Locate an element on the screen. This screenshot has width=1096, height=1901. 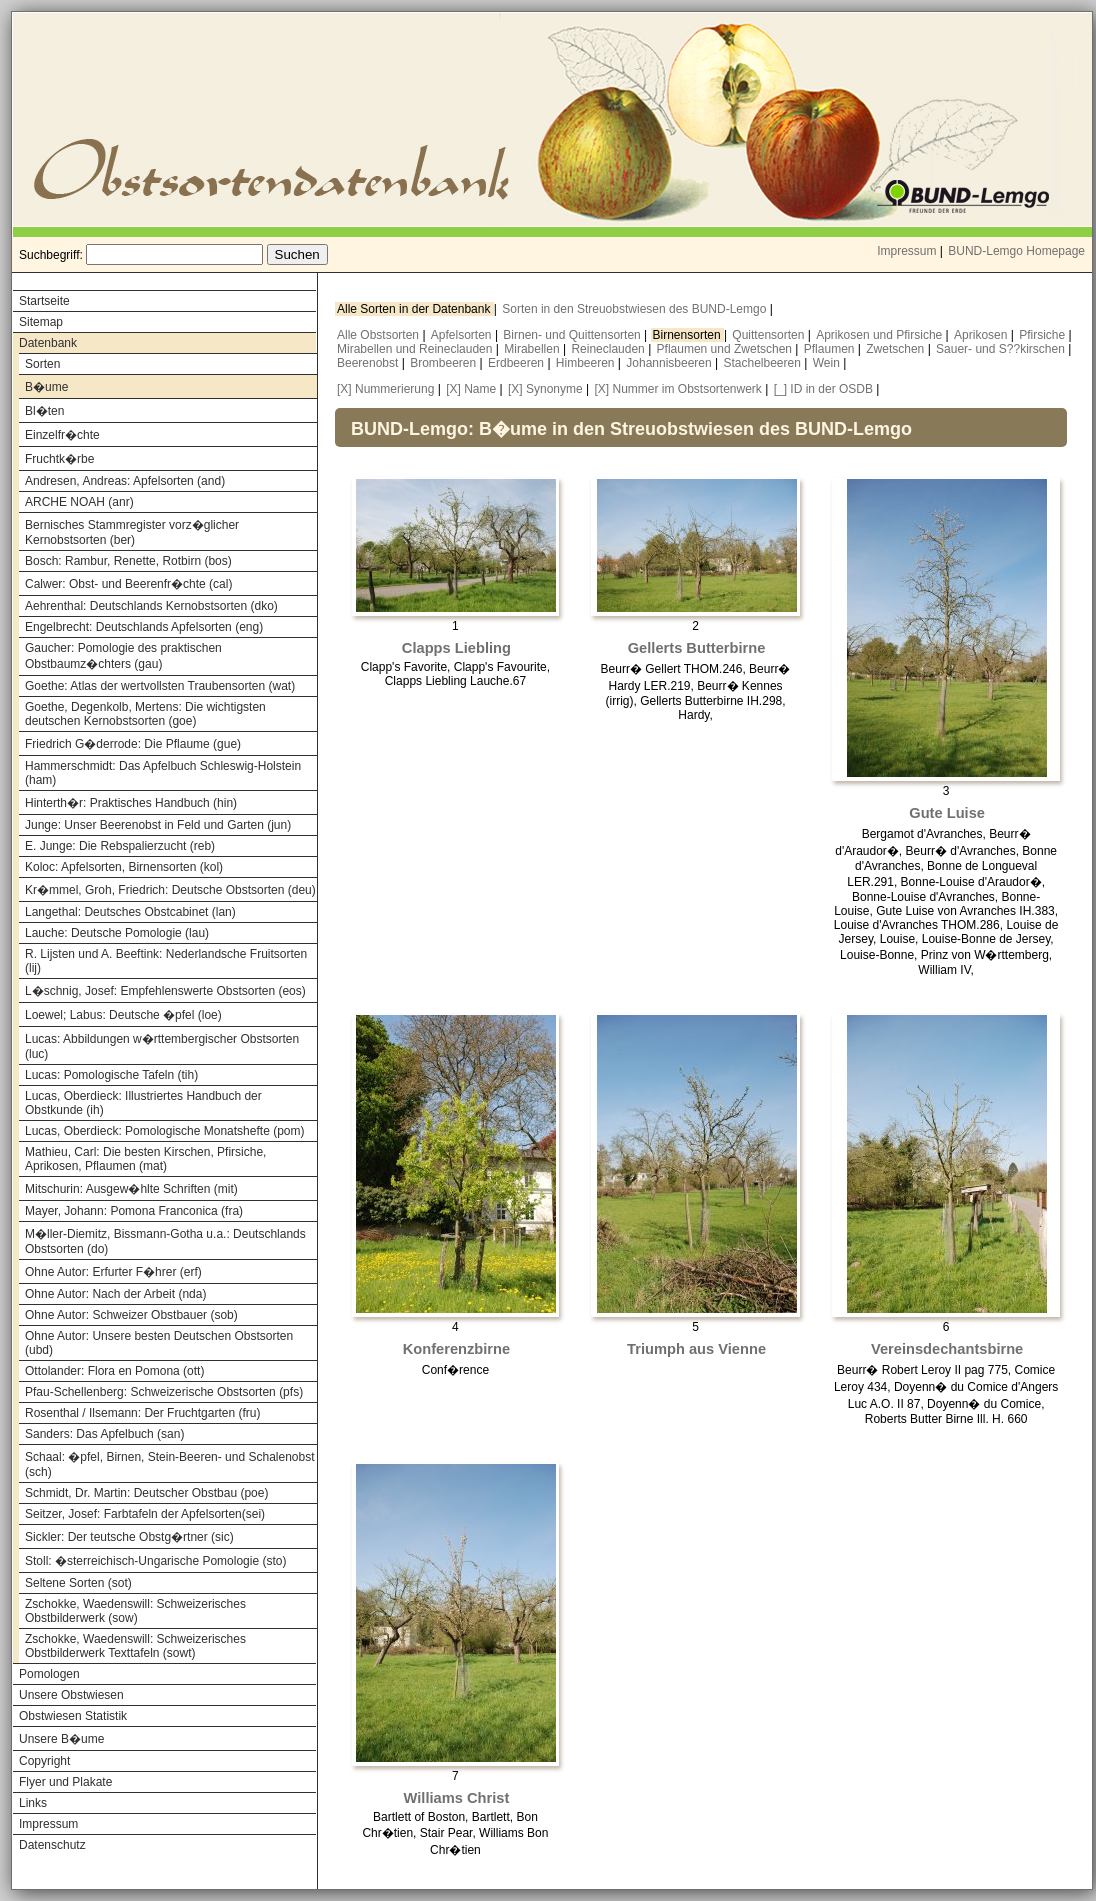
Aehrenthal: Deutschlands Kernobstsorten (dko) is located at coordinates (151, 606).